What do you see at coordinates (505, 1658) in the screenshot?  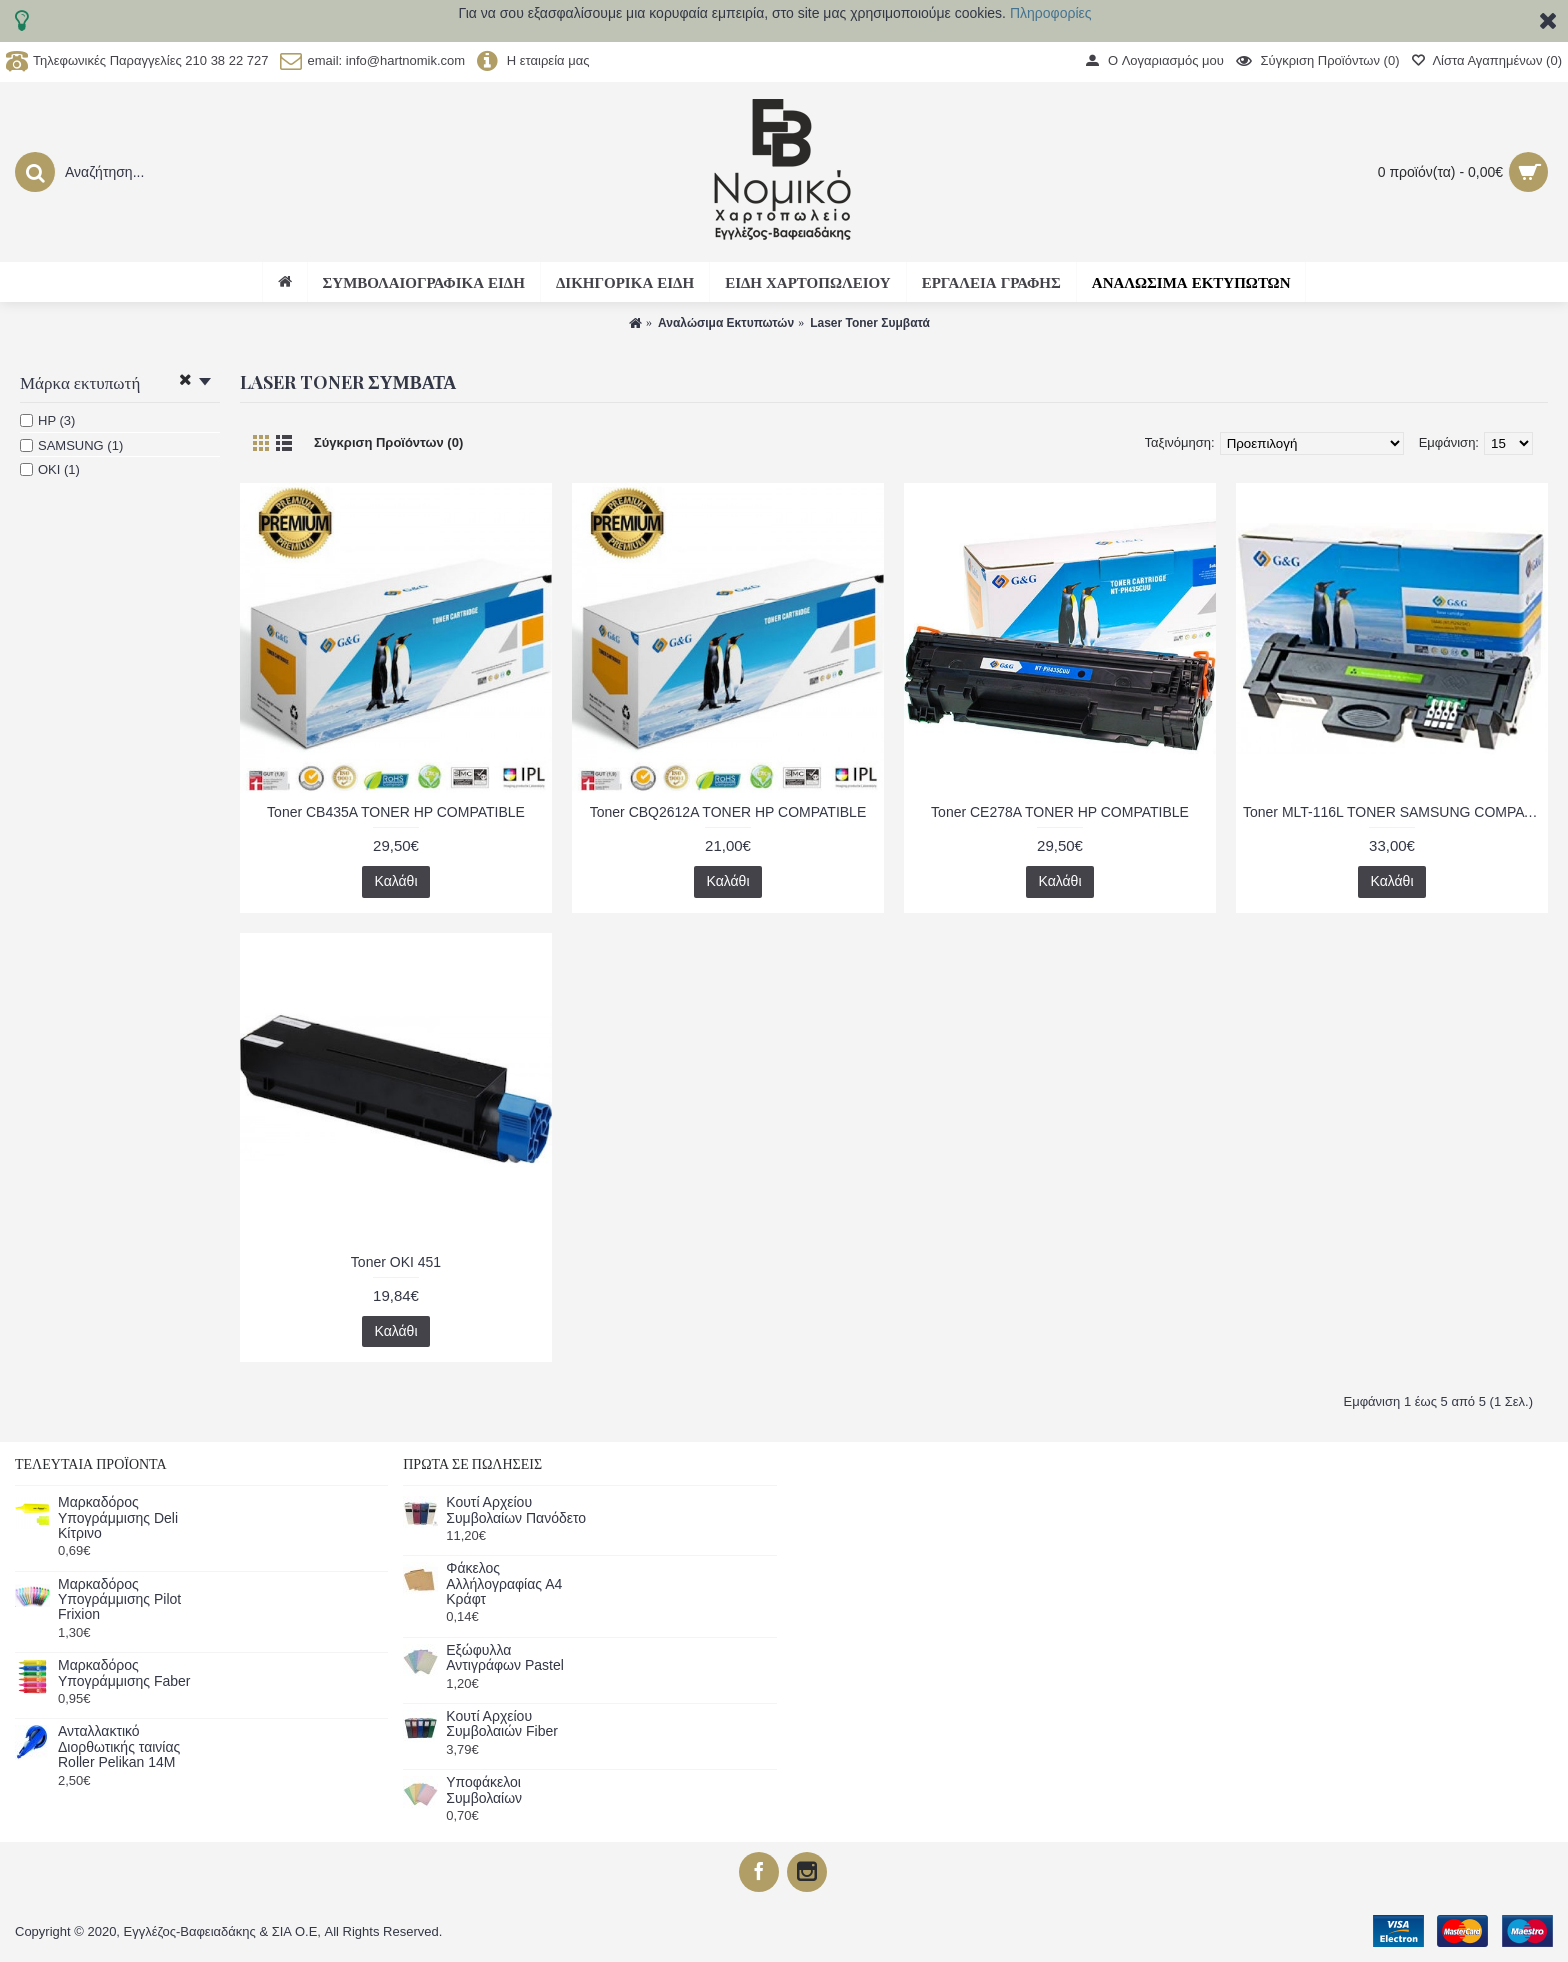 I see `Εξώφυλλα Αντιγράφων Pastel` at bounding box center [505, 1658].